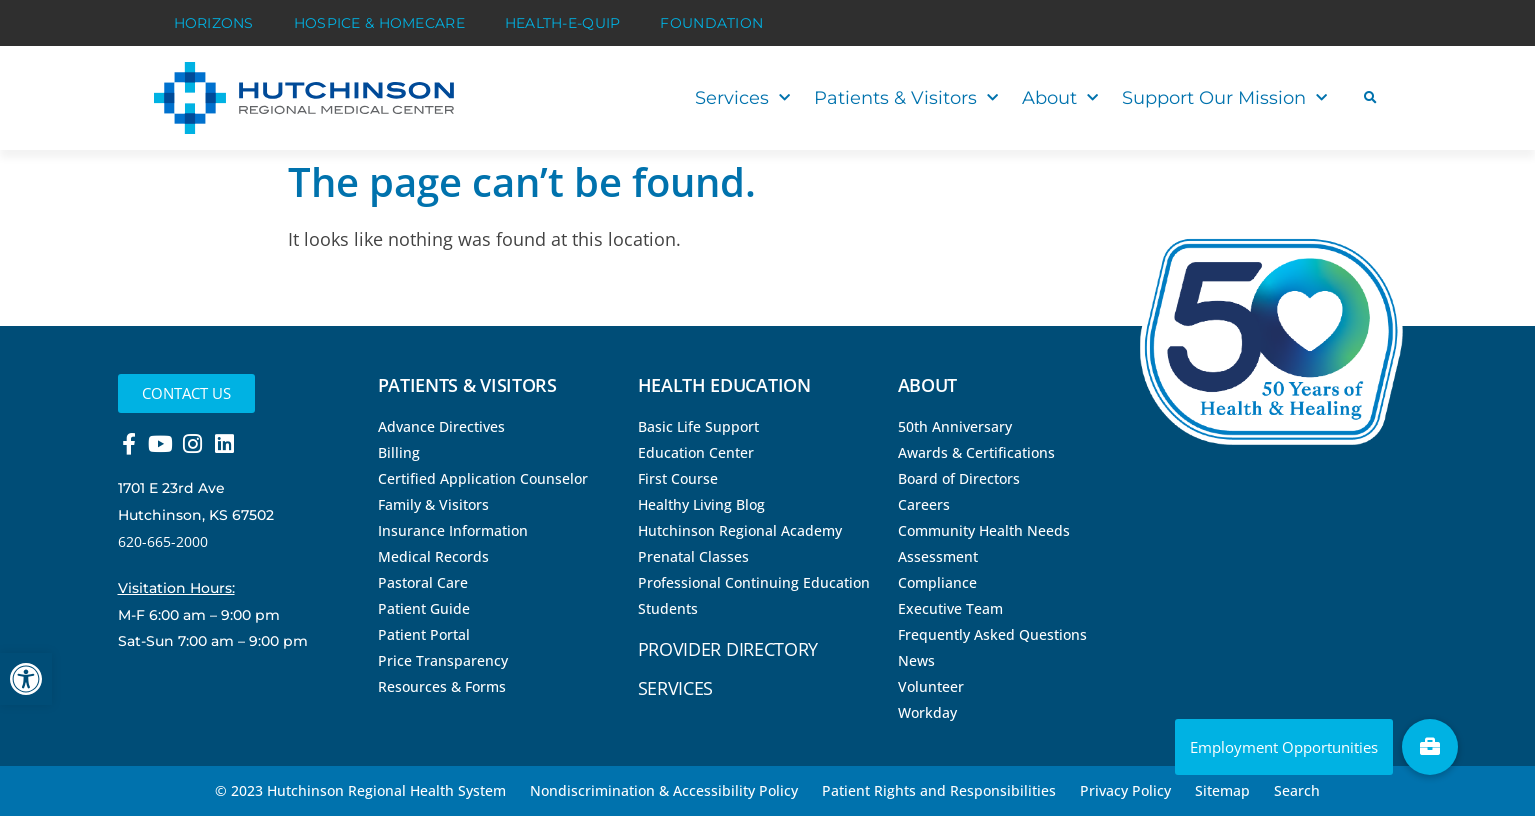  Describe the element at coordinates (1370, 98) in the screenshot. I see `[button]` at that location.